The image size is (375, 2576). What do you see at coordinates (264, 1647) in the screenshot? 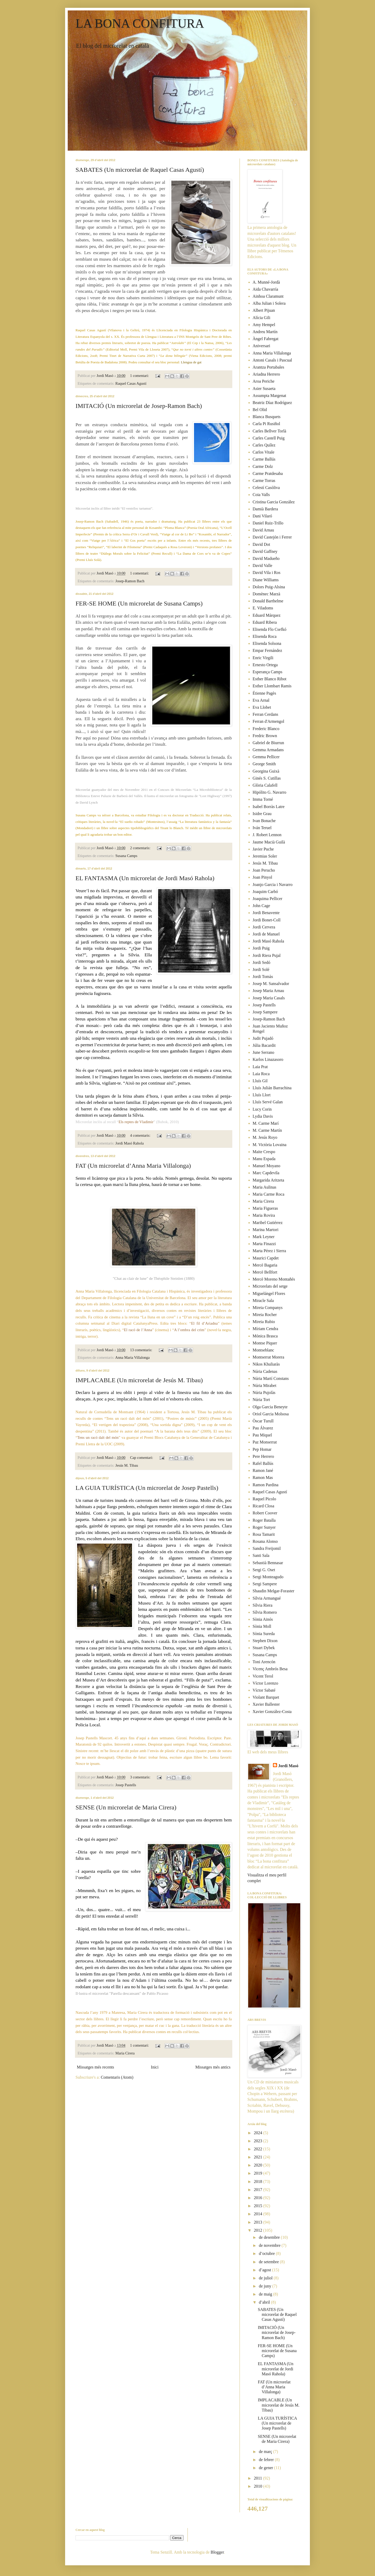
I see `Stuart Dybek` at bounding box center [264, 1647].